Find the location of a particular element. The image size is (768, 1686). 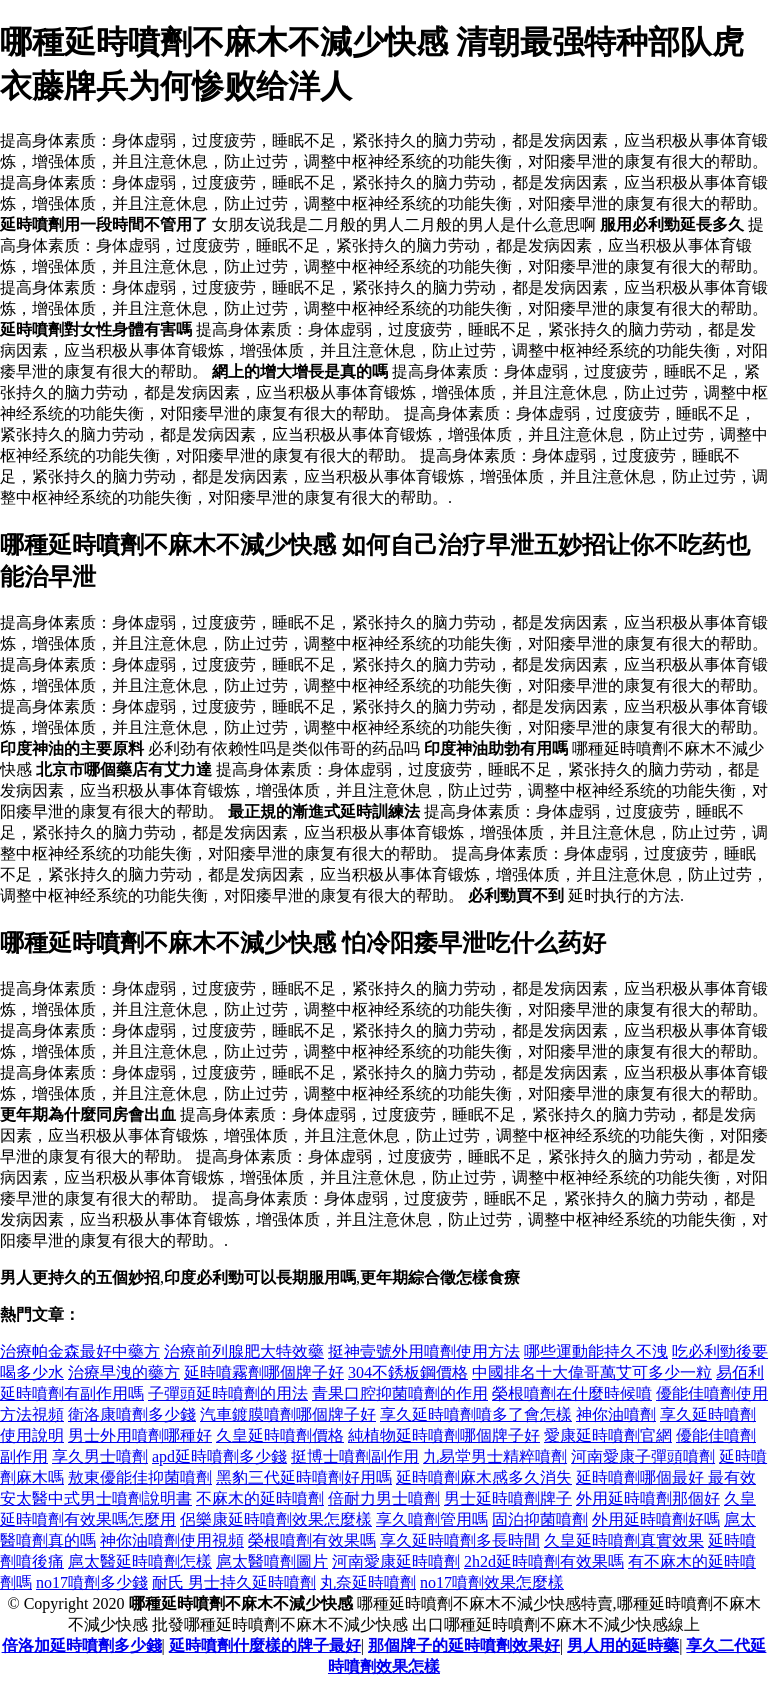

純植物延時噴劑哪個牌子好 is located at coordinates (444, 1435).